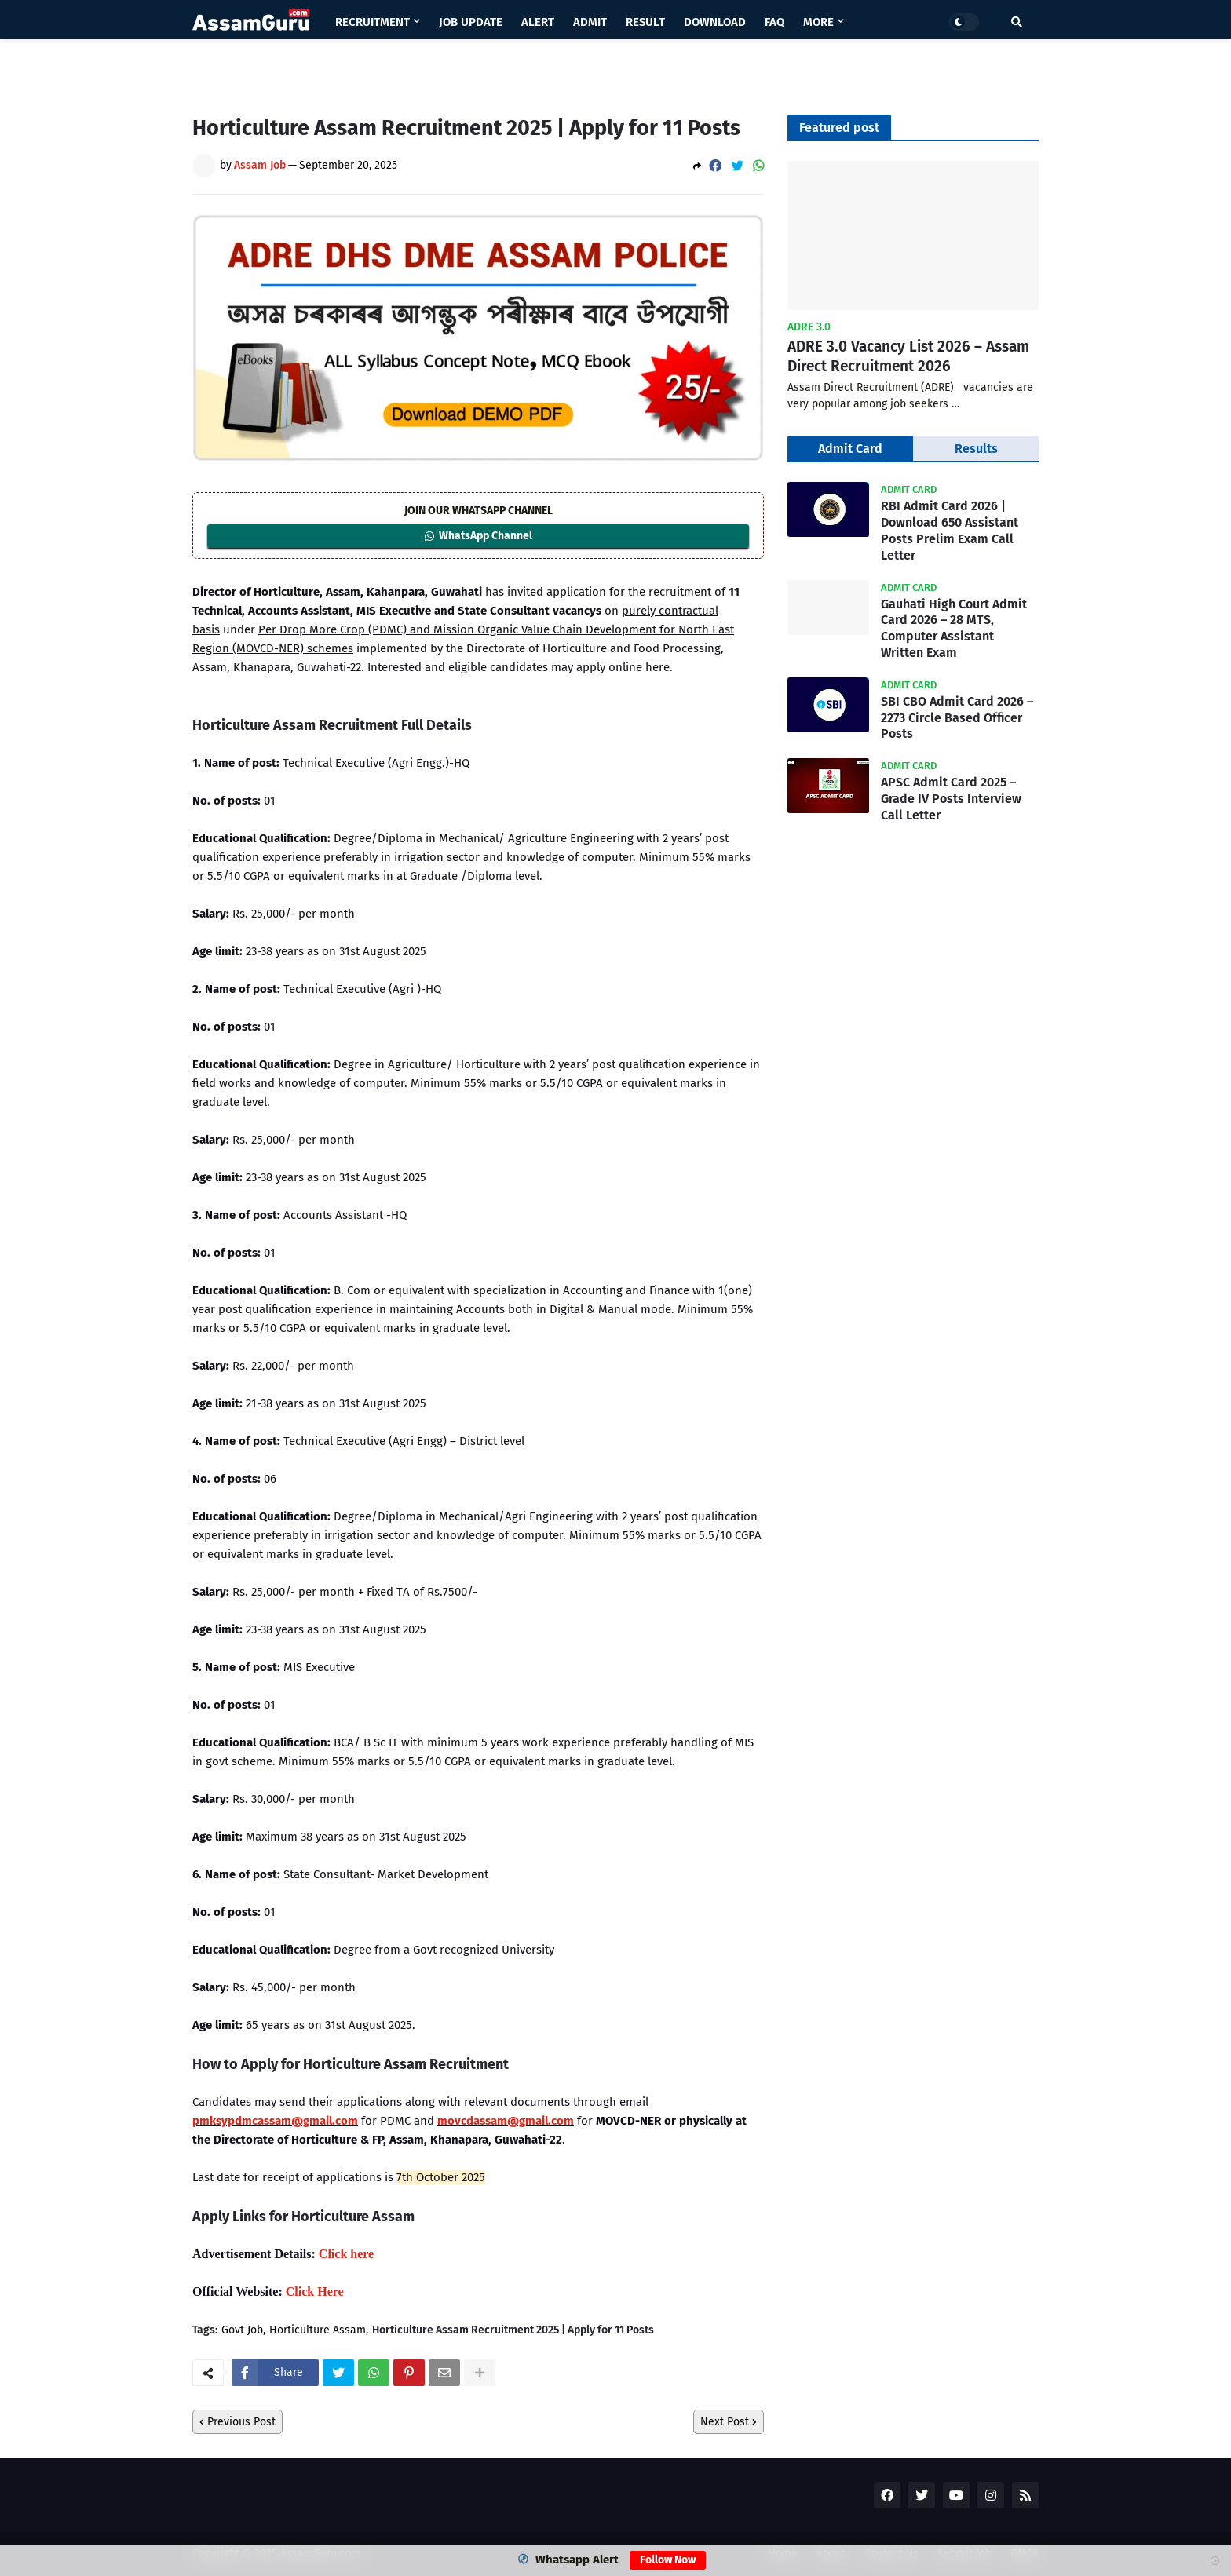  What do you see at coordinates (954, 628) in the screenshot?
I see `Gauhati High Court Admit Card 2026 – 28 MTS, Computer Assistant Written Exam` at bounding box center [954, 628].